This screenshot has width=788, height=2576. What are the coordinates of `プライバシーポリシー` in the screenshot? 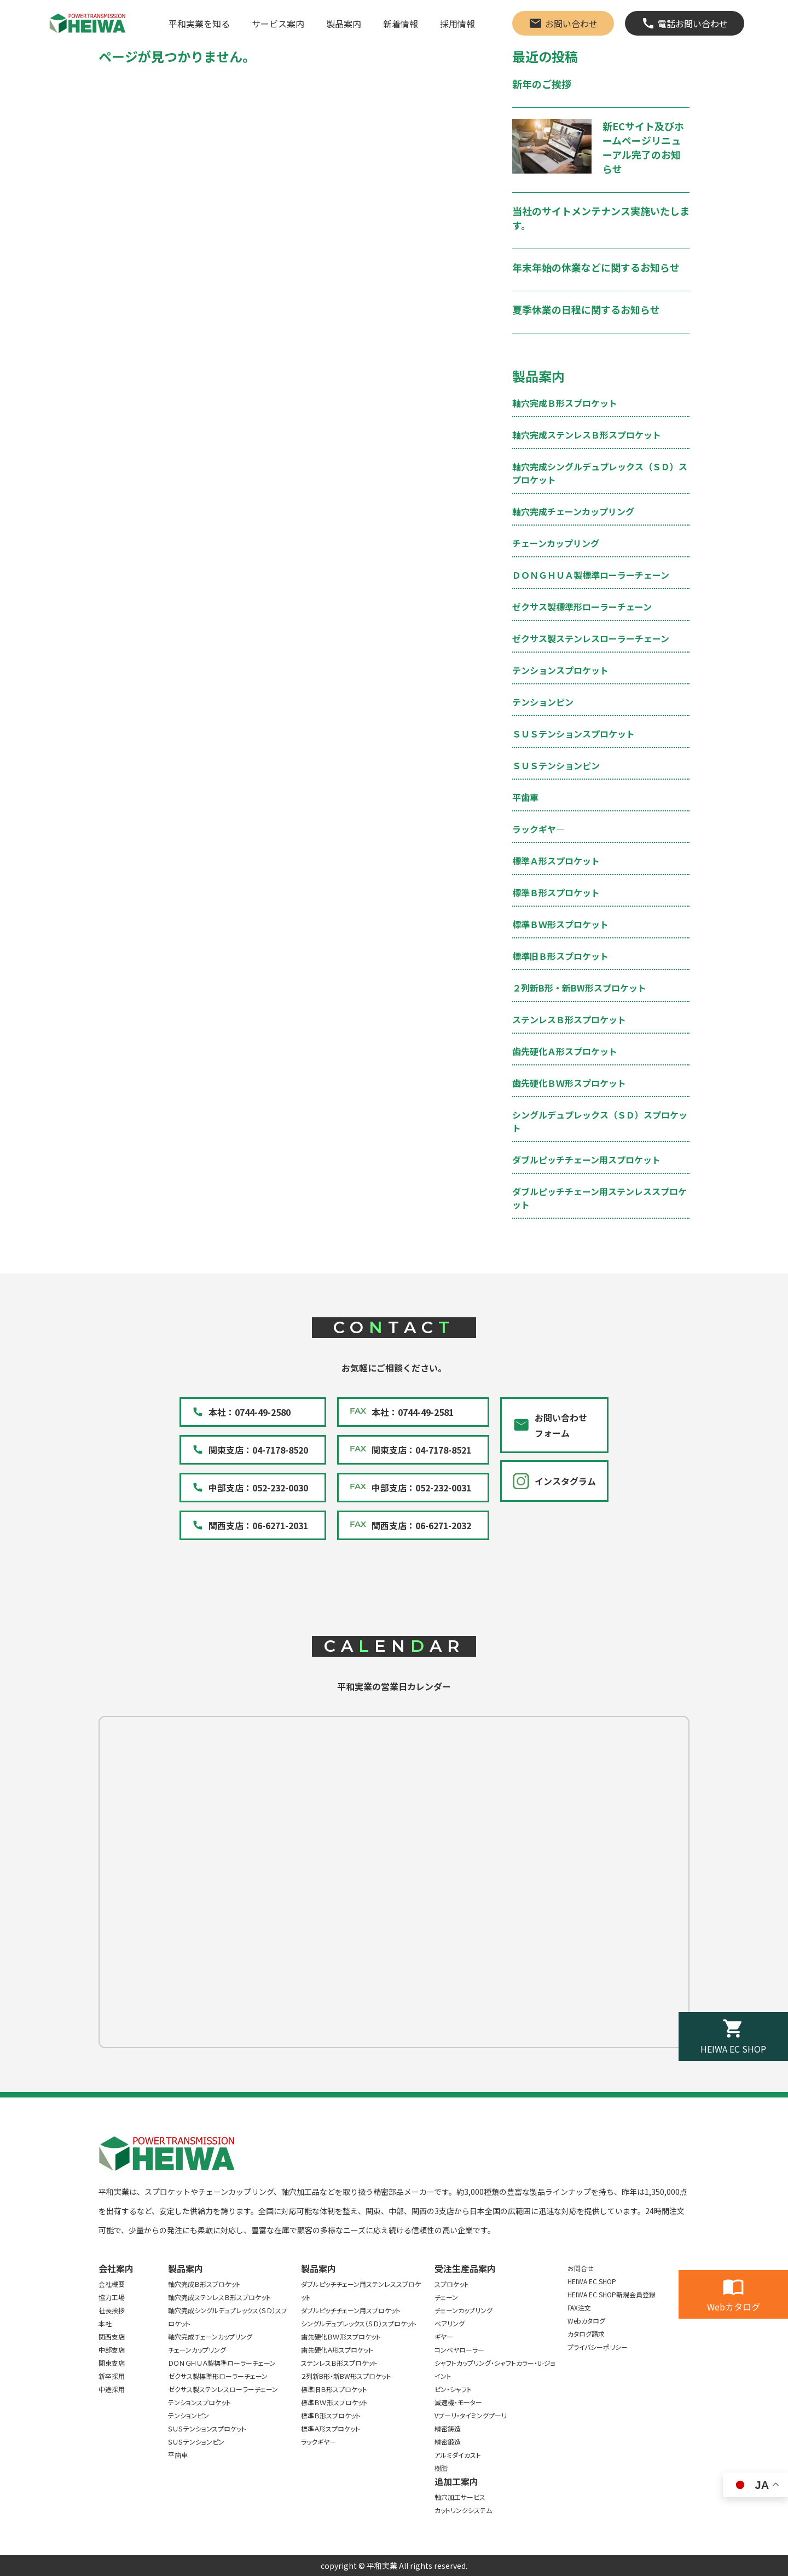 It's located at (597, 2347).